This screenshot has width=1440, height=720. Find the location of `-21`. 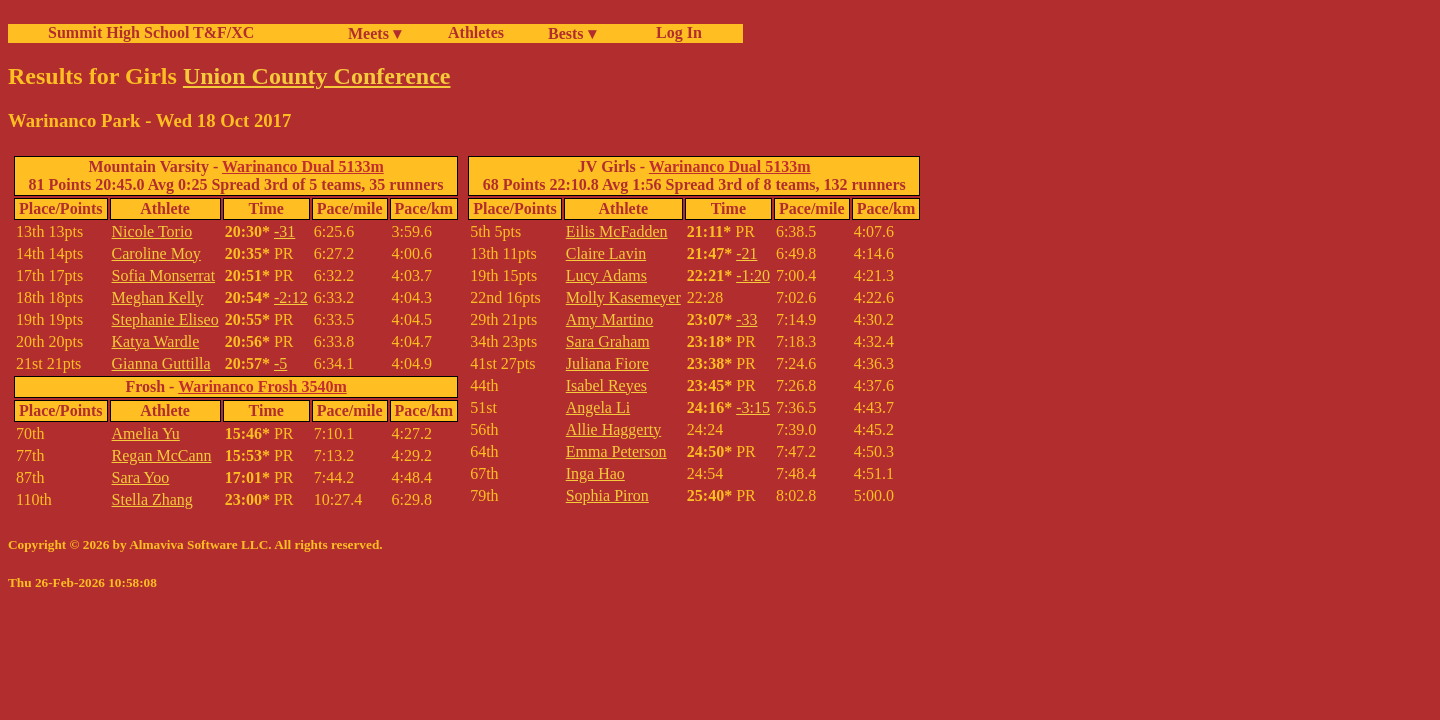

-21 is located at coordinates (746, 253).